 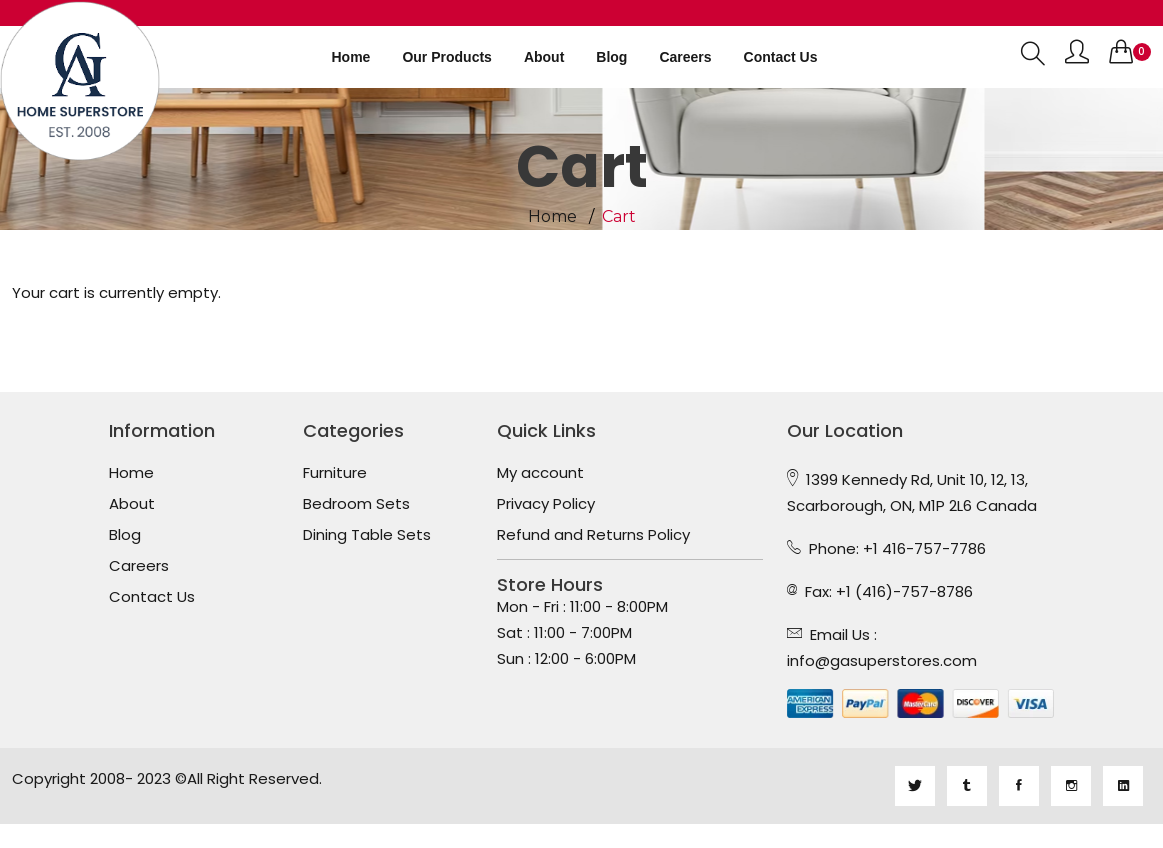 I want to click on Return to shop, so click(x=67, y=318).